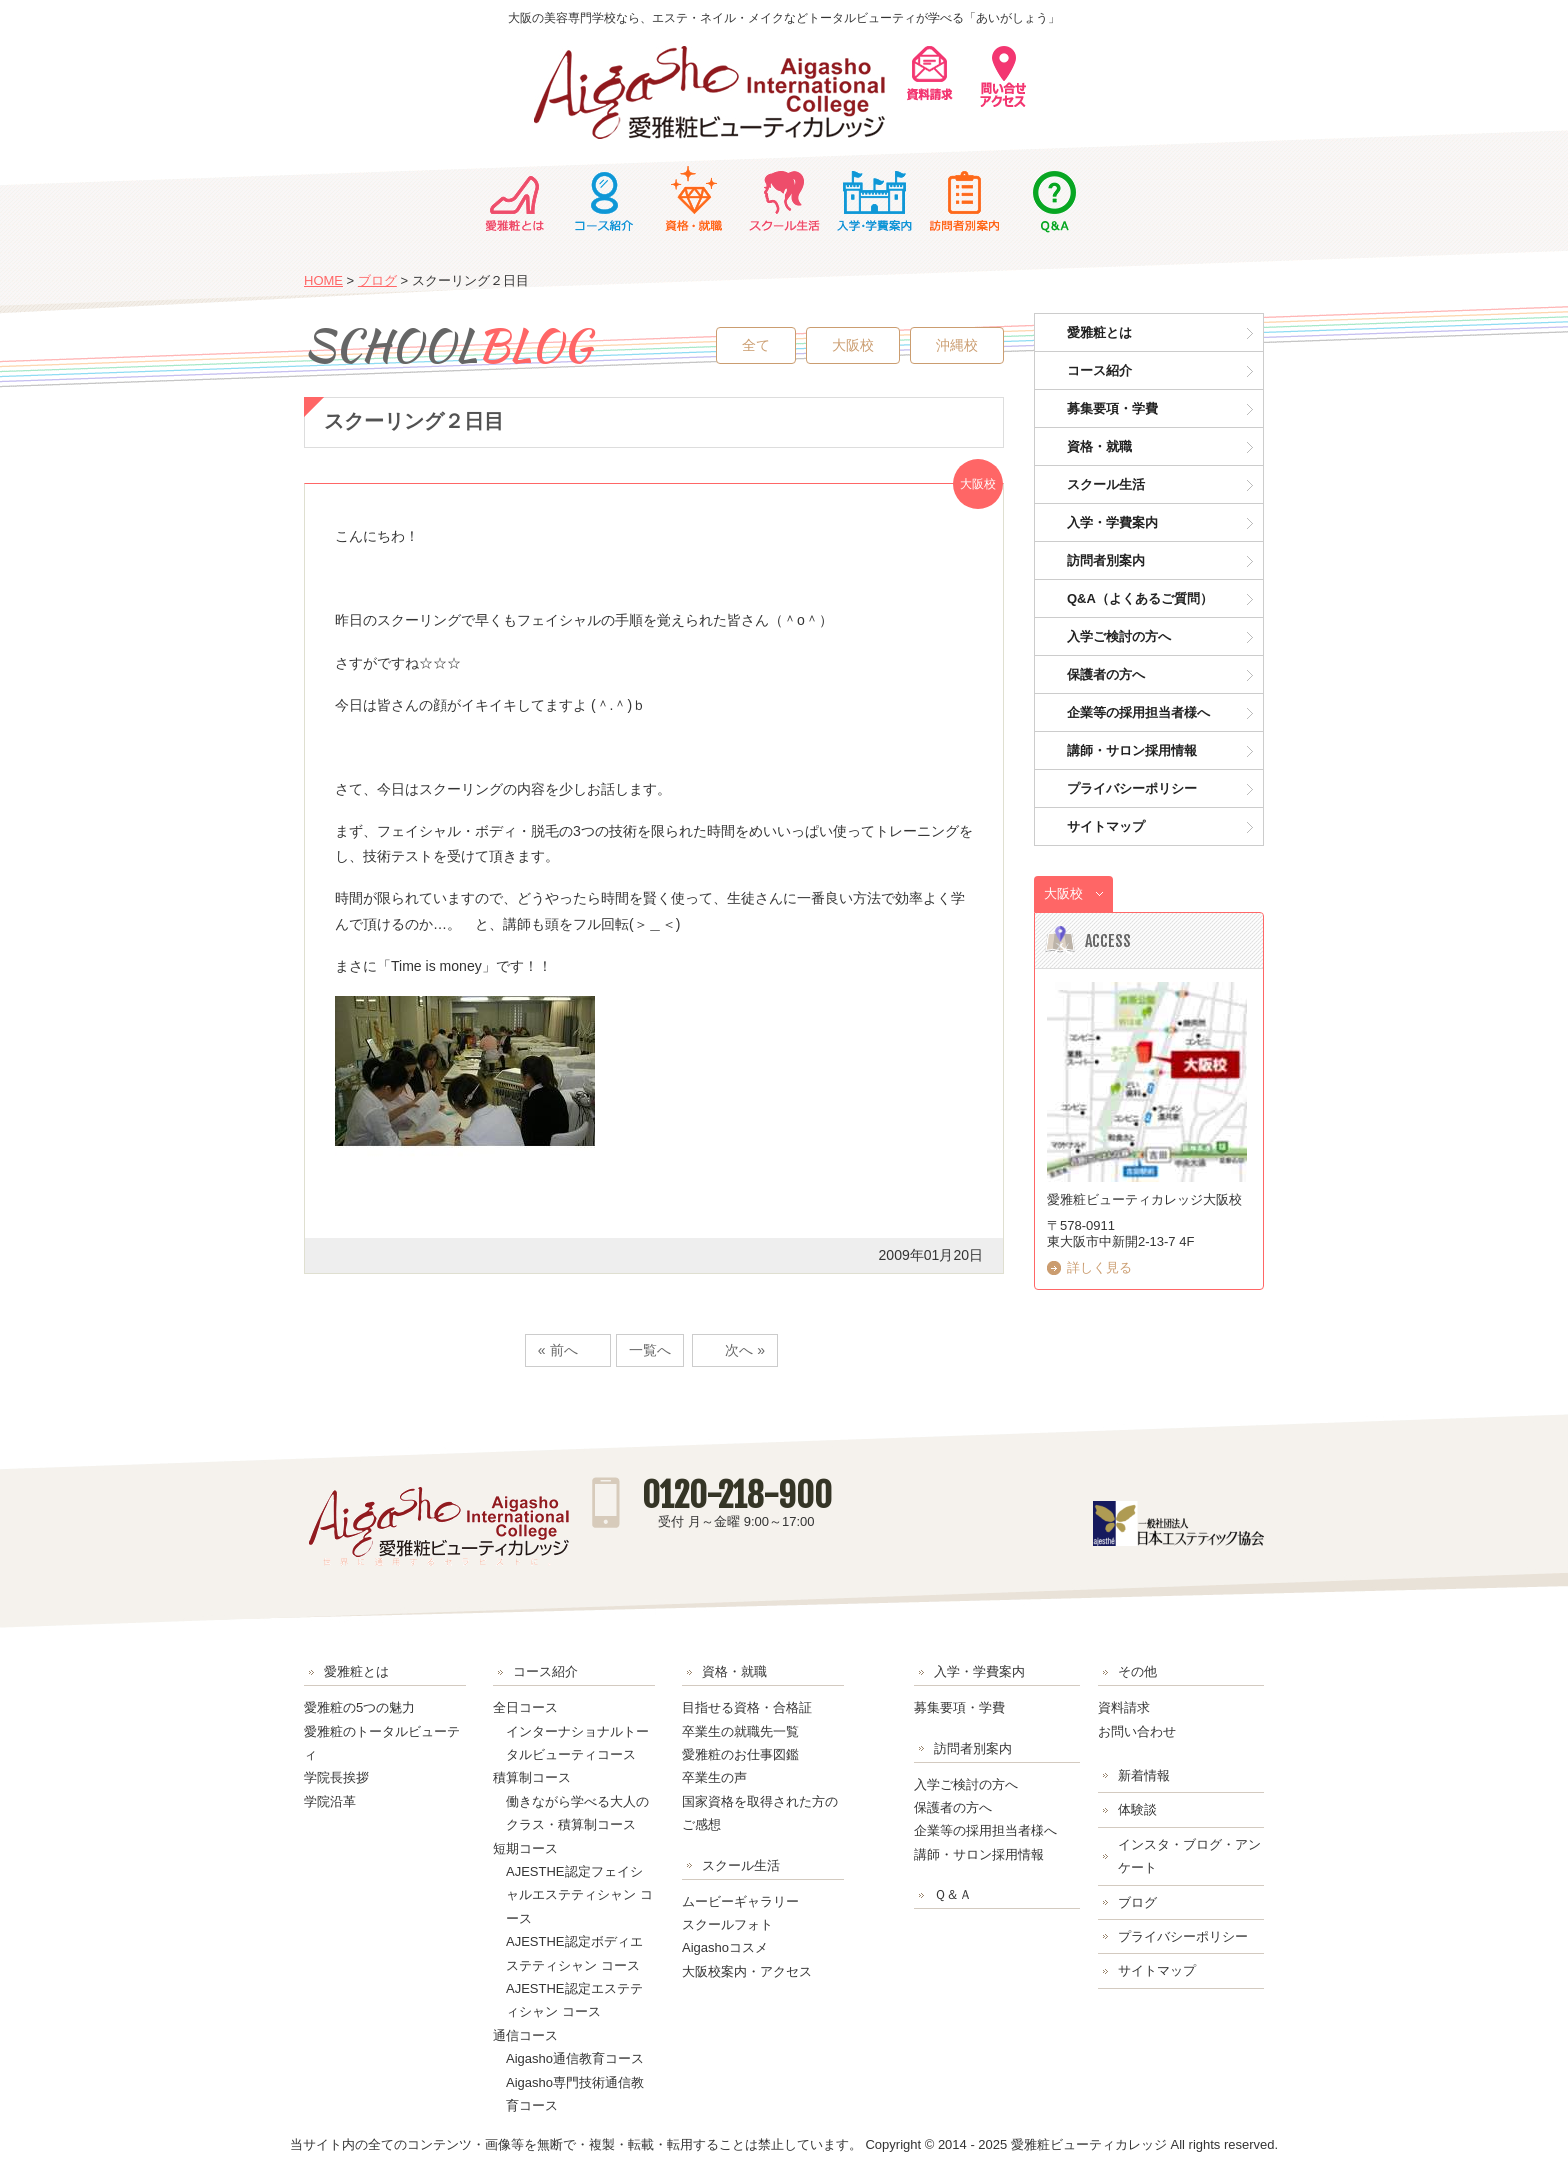  Describe the element at coordinates (604, 199) in the screenshot. I see `コース紹介` at that location.